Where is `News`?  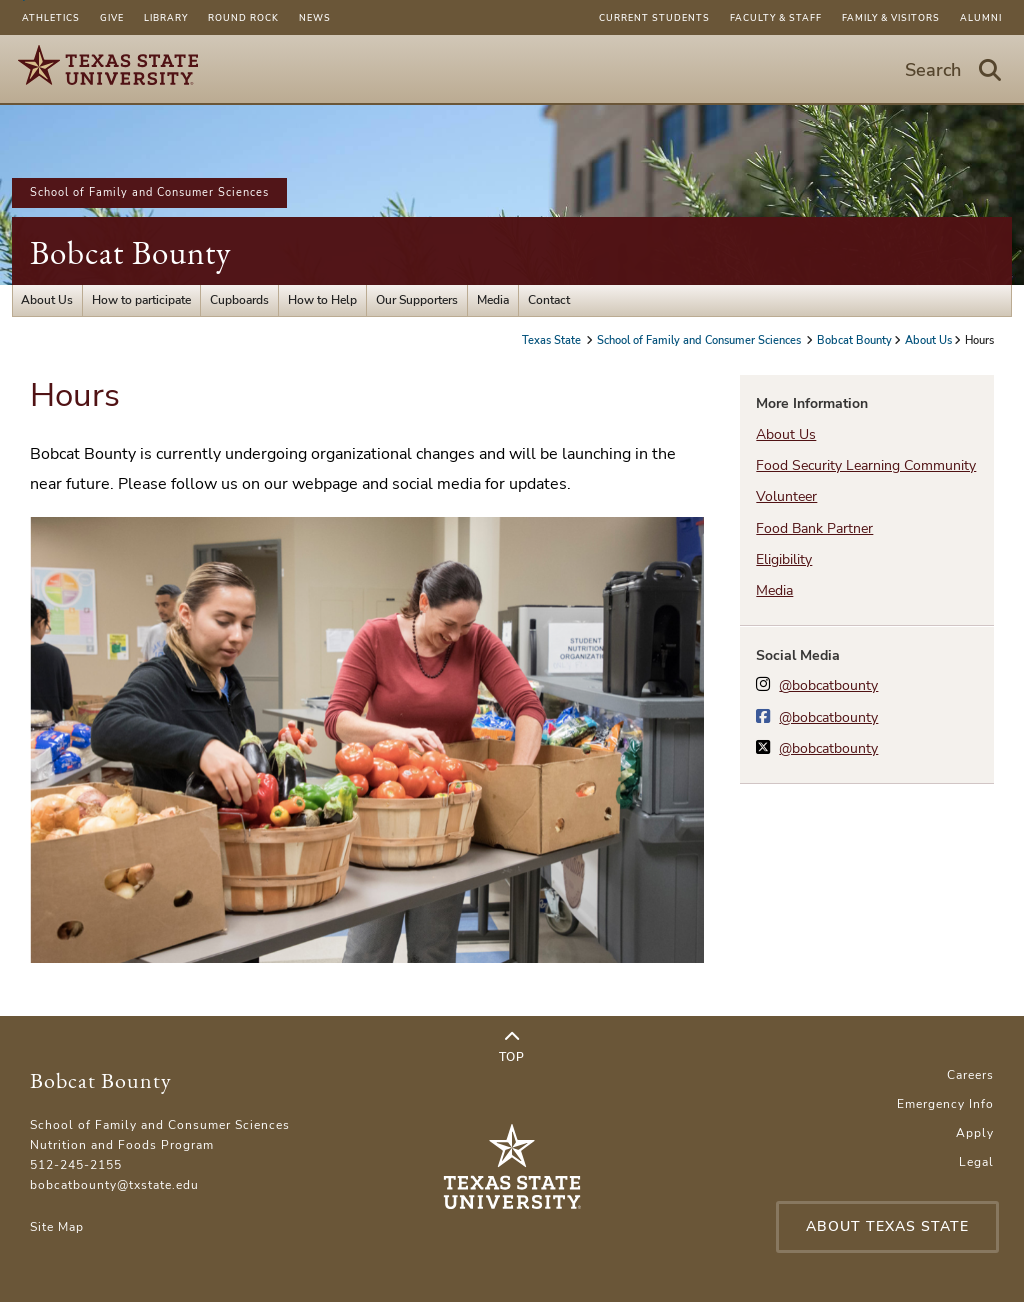 News is located at coordinates (315, 18).